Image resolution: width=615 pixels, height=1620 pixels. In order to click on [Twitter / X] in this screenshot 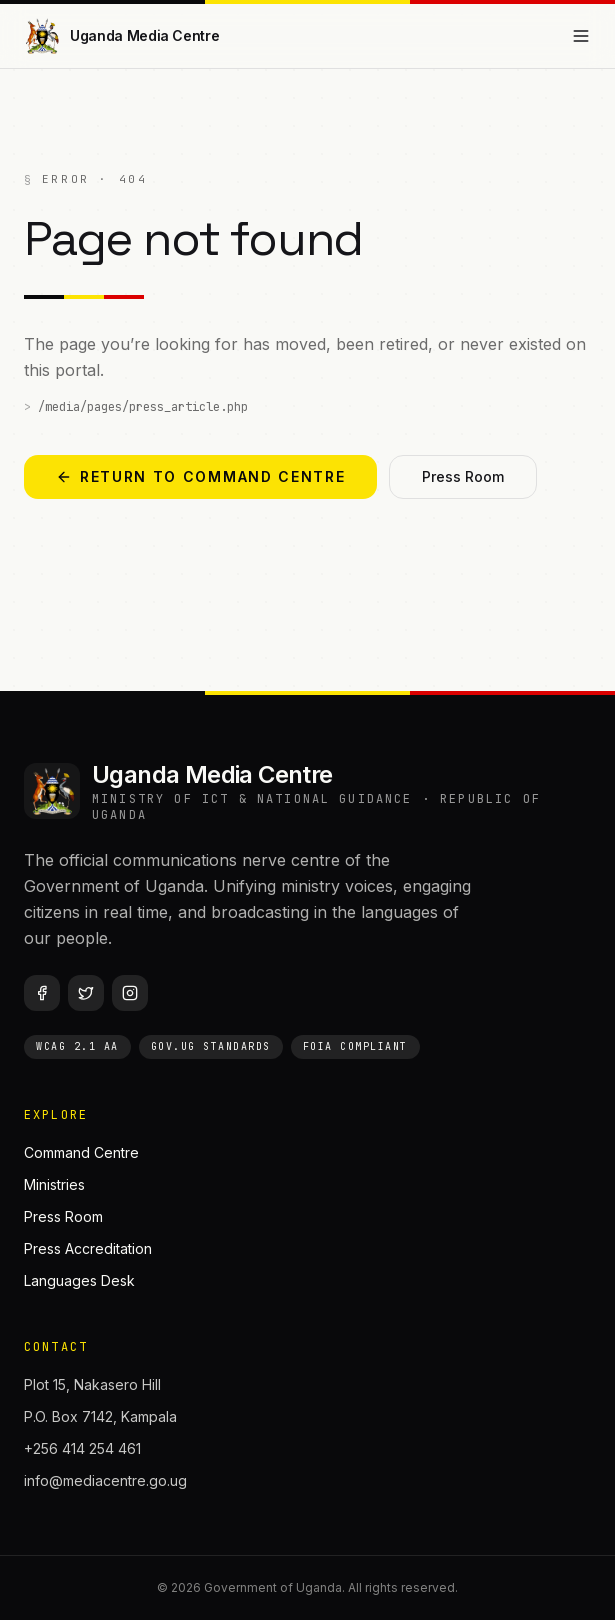, I will do `click(86, 993)`.